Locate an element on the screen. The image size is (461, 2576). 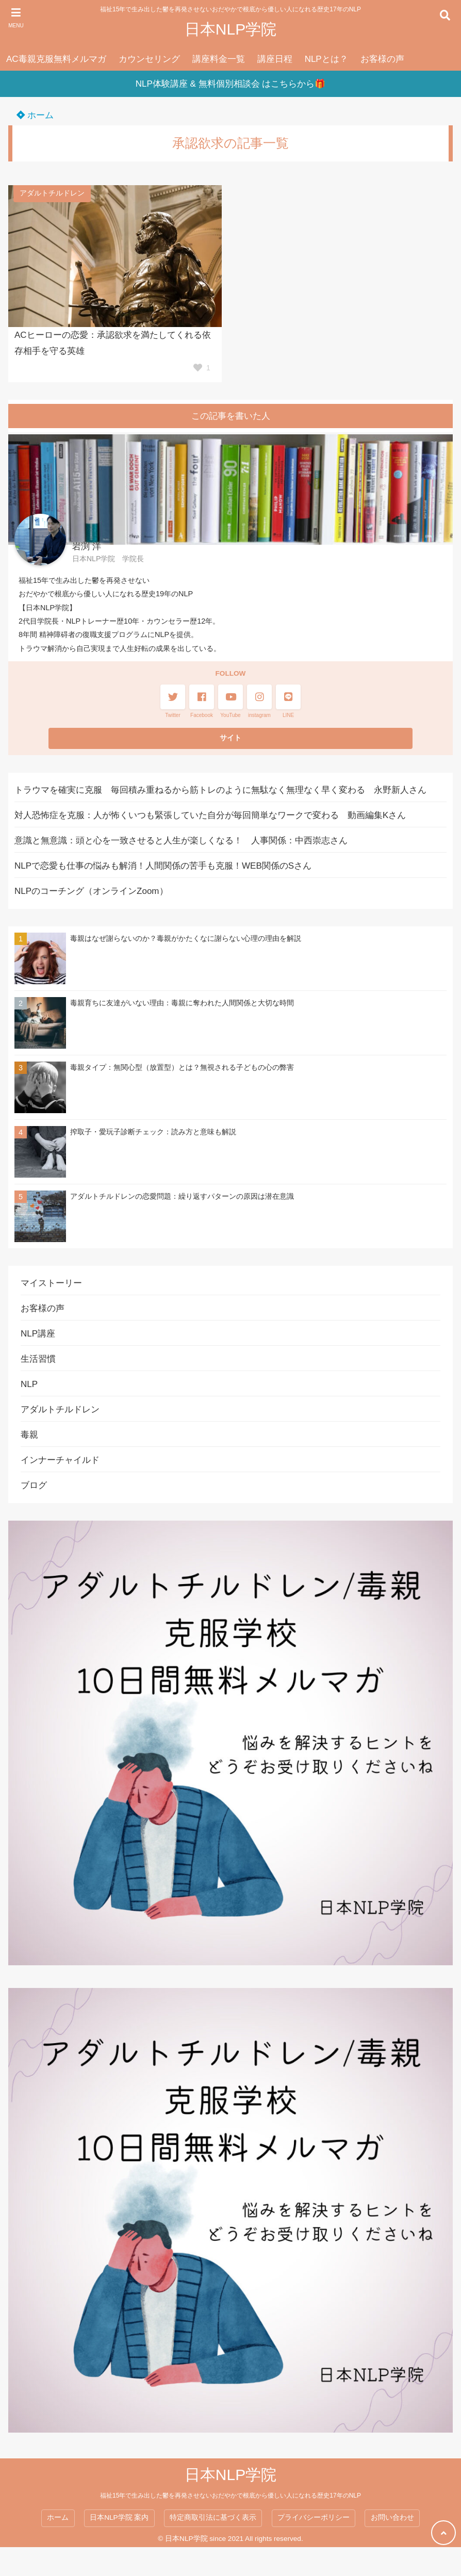
日本NLP学院 案内 is located at coordinates (119, 2517).